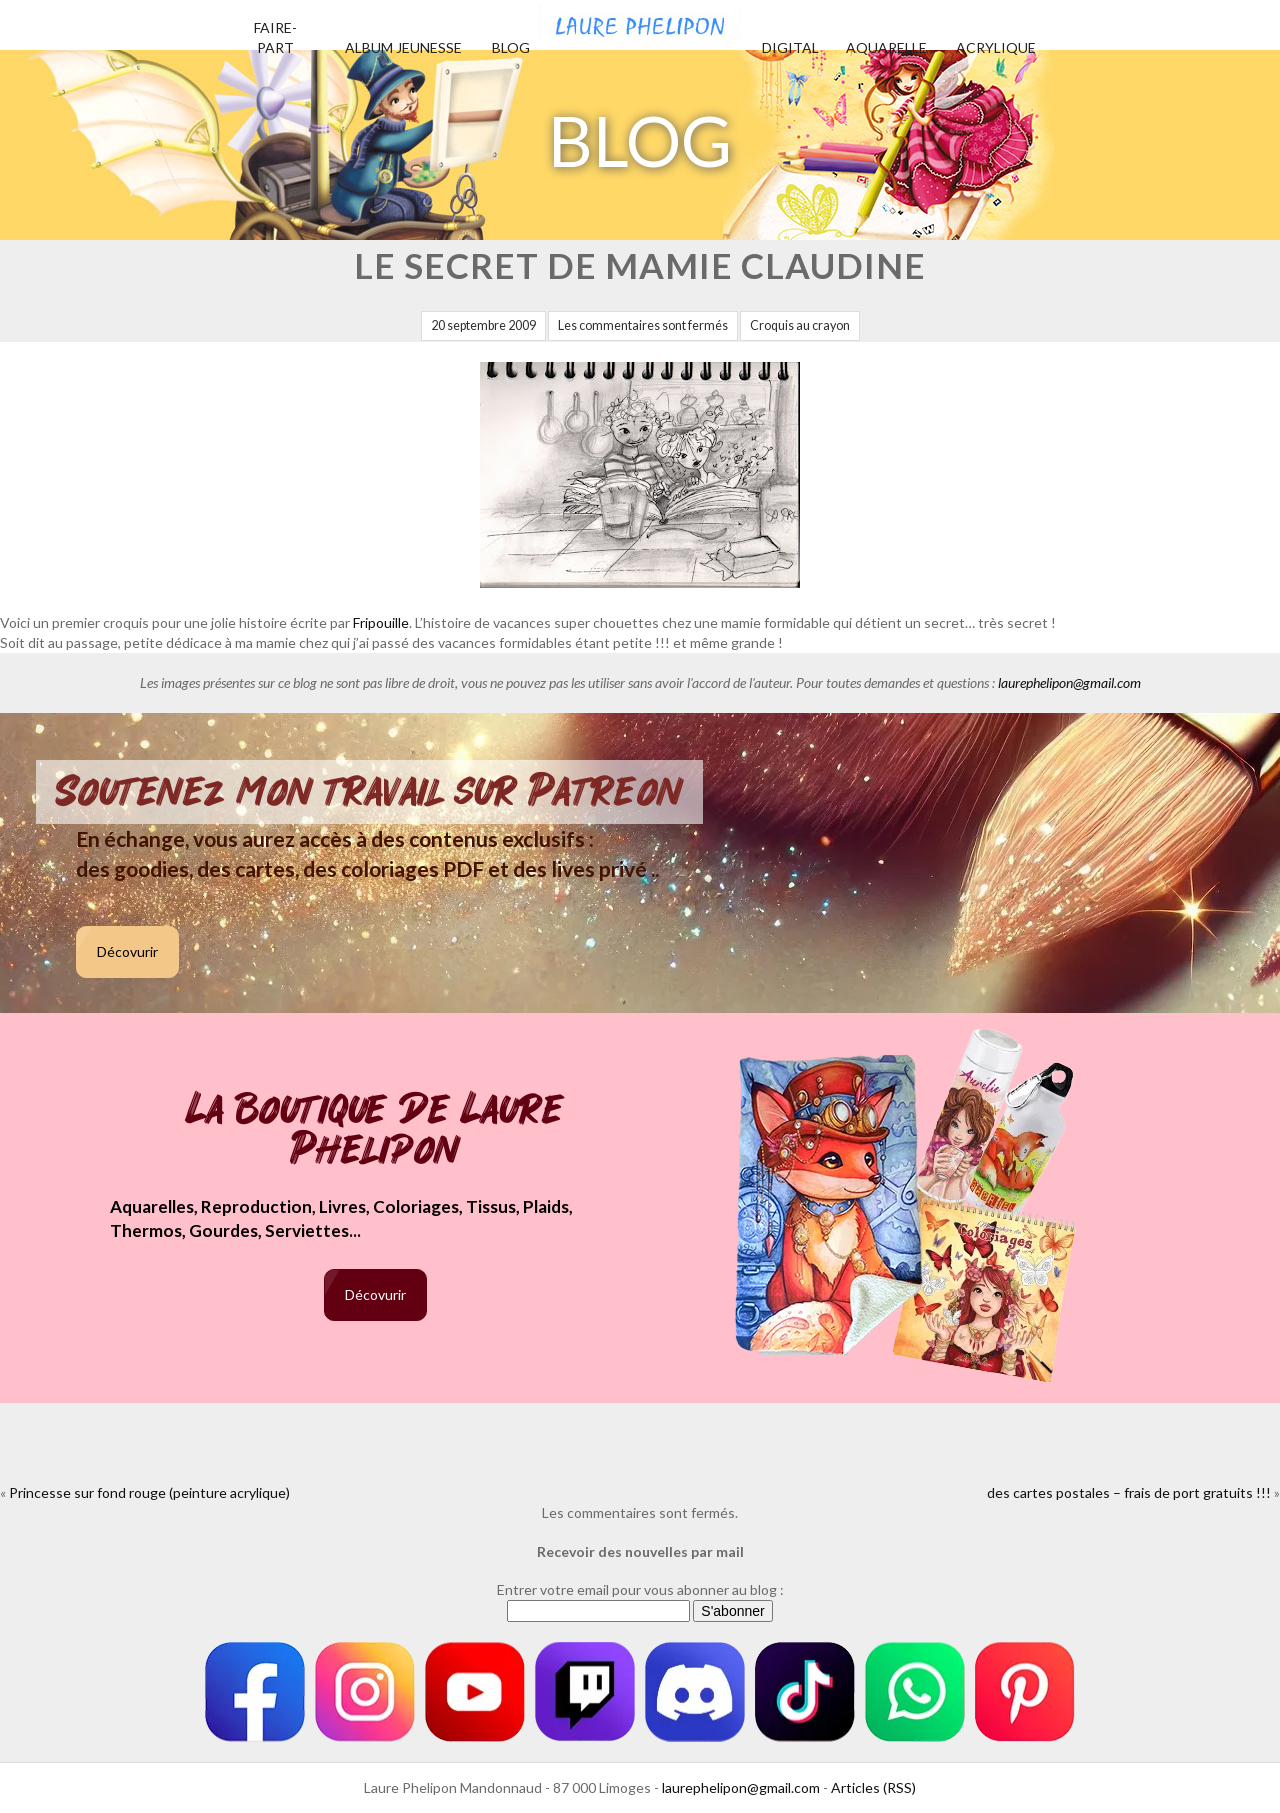 The height and width of the screenshot is (1813, 1280). Describe the element at coordinates (1069, 682) in the screenshot. I see `laurephelipon@gmail.com` at that location.